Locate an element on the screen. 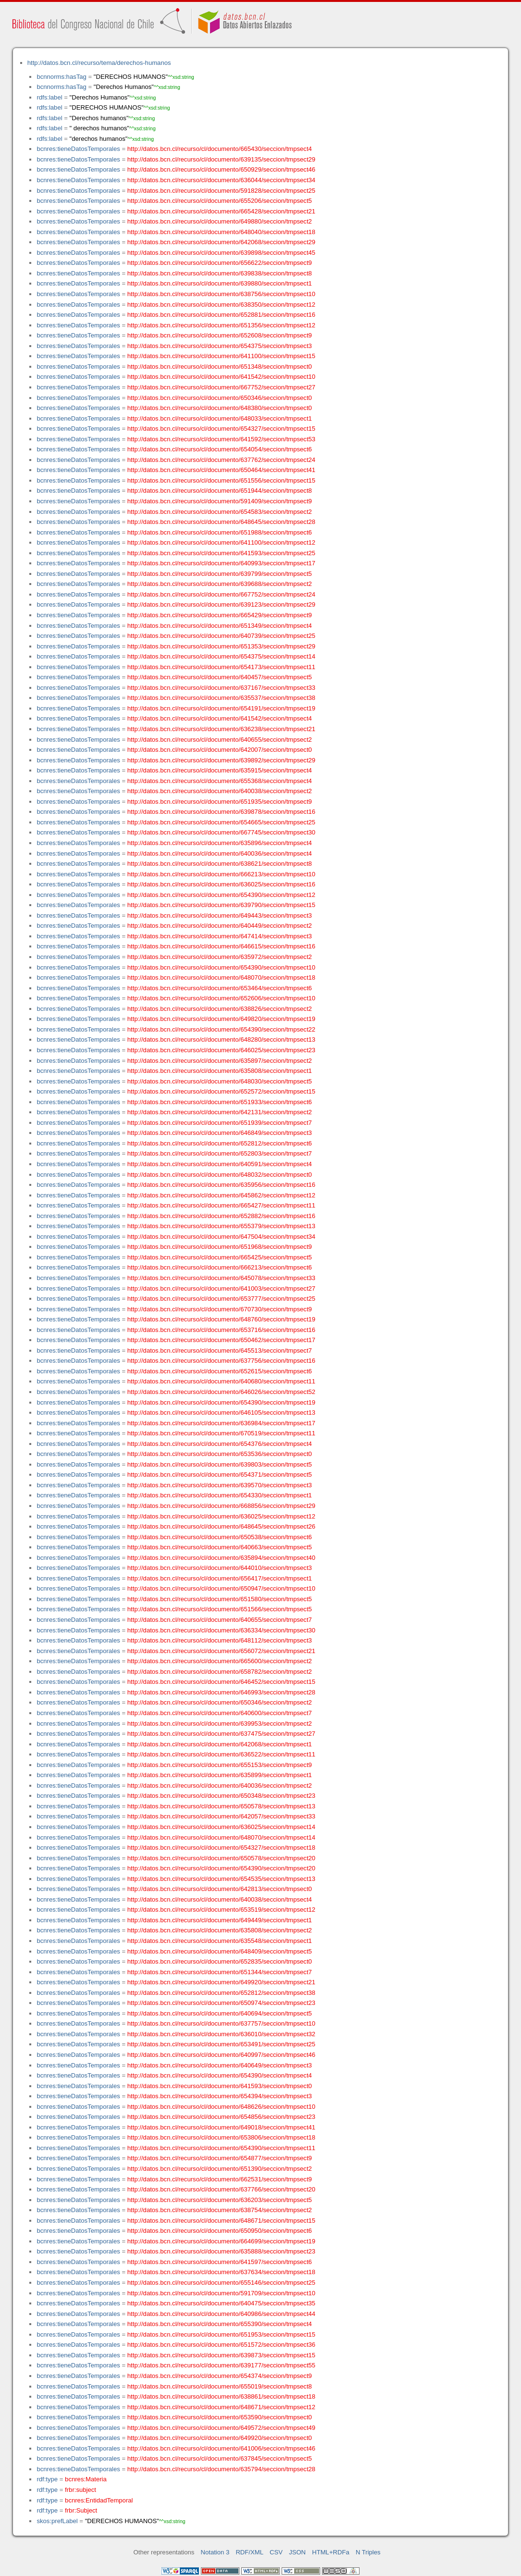 The image size is (521, 2576). http://datos.bcn.cl/recurso/cl/documento/652572/seccion/tmpsect15 is located at coordinates (221, 1091).